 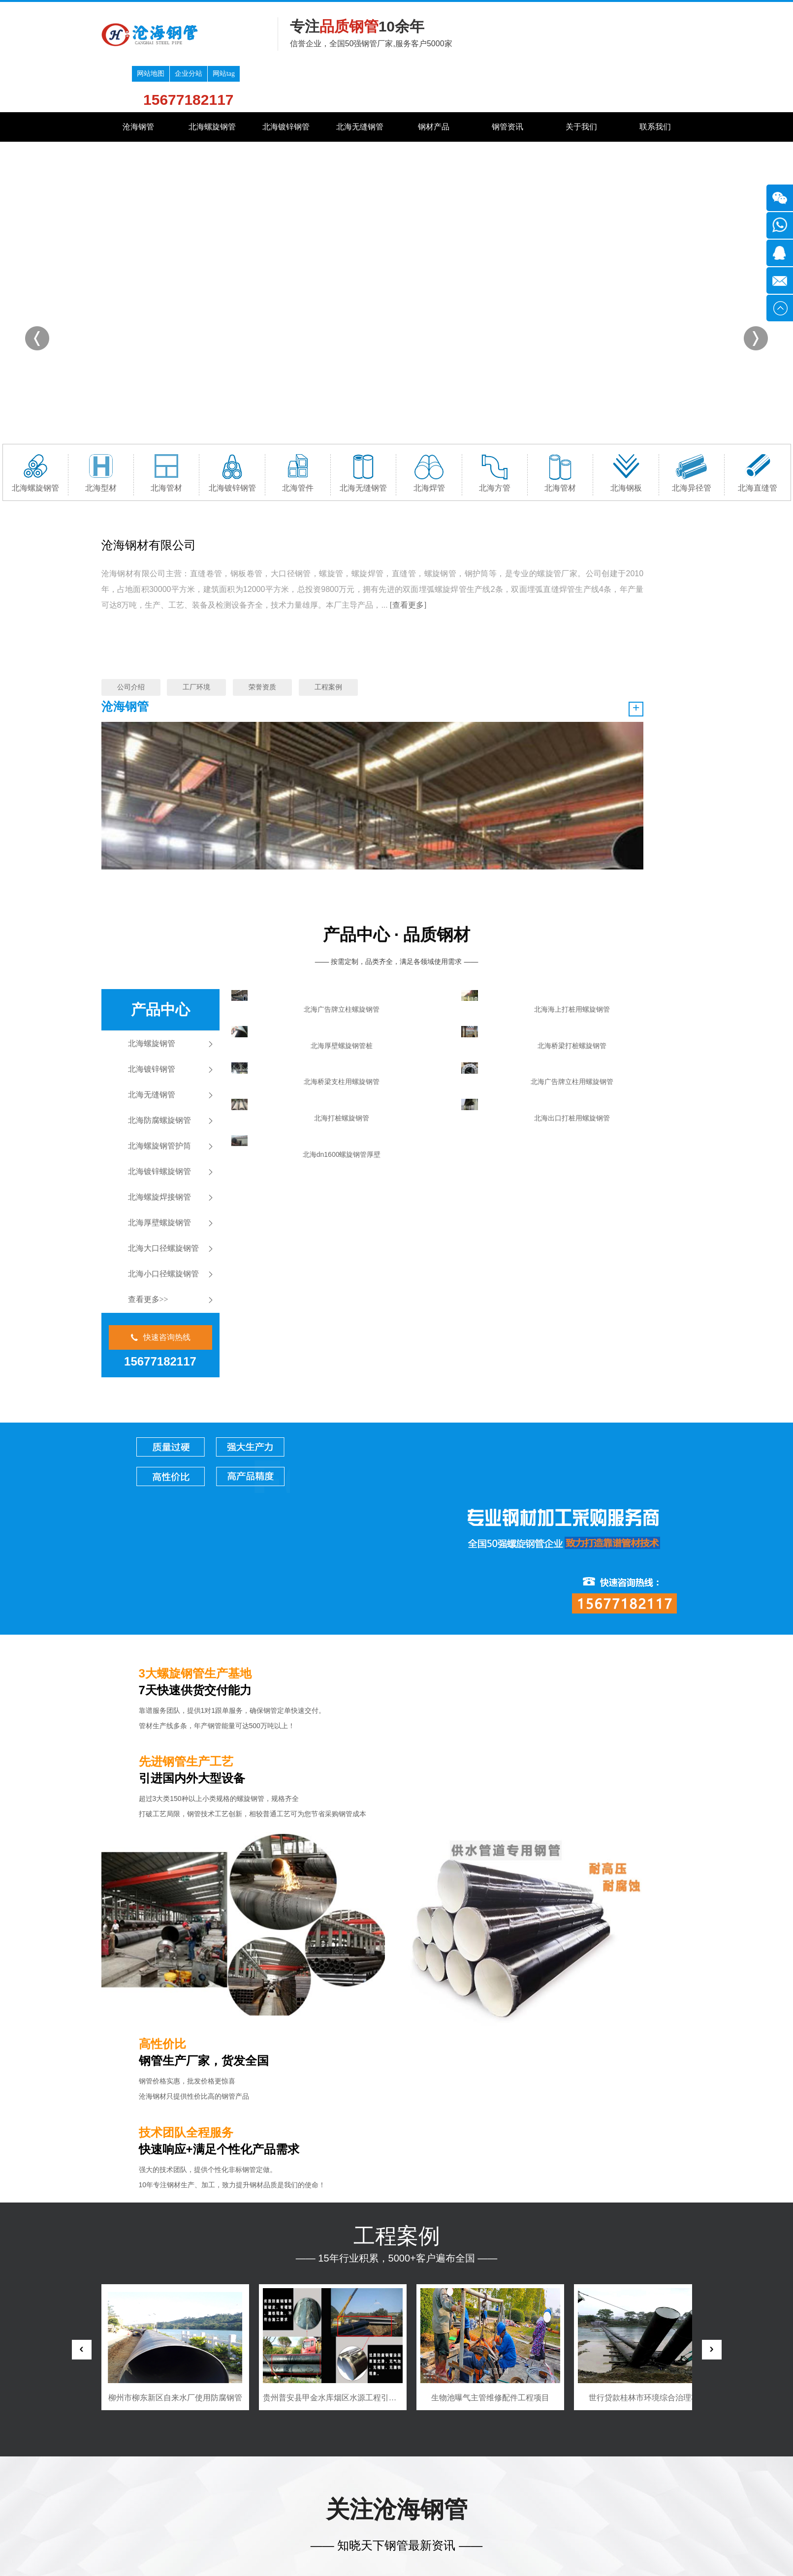 What do you see at coordinates (250, 2467) in the screenshot?
I see `深圳` at bounding box center [250, 2467].